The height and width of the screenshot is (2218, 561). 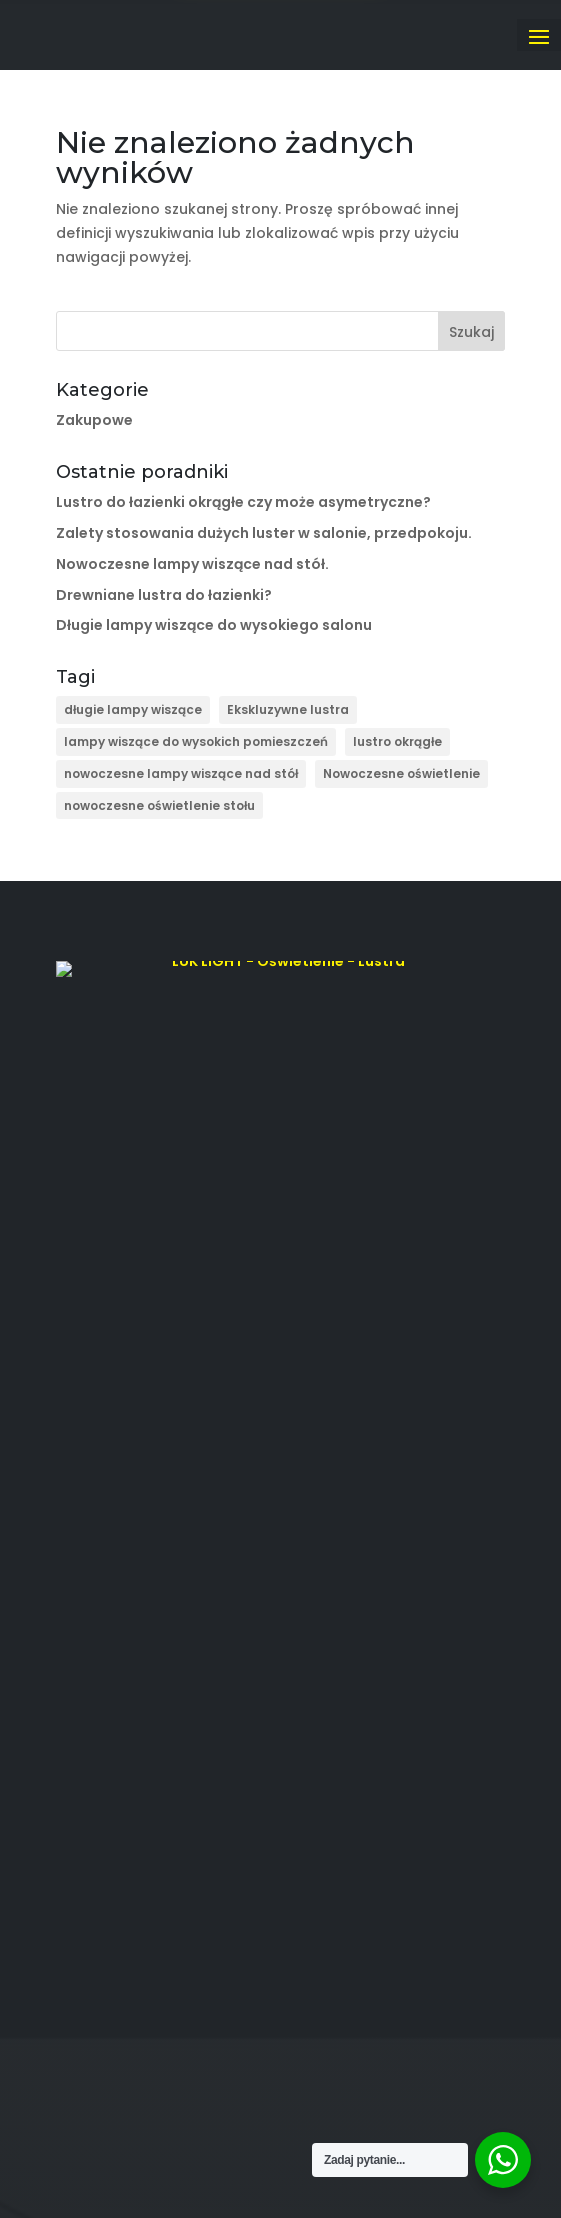 What do you see at coordinates (192, 564) in the screenshot?
I see `Nowoczesne lampy wiszące nad stół.` at bounding box center [192, 564].